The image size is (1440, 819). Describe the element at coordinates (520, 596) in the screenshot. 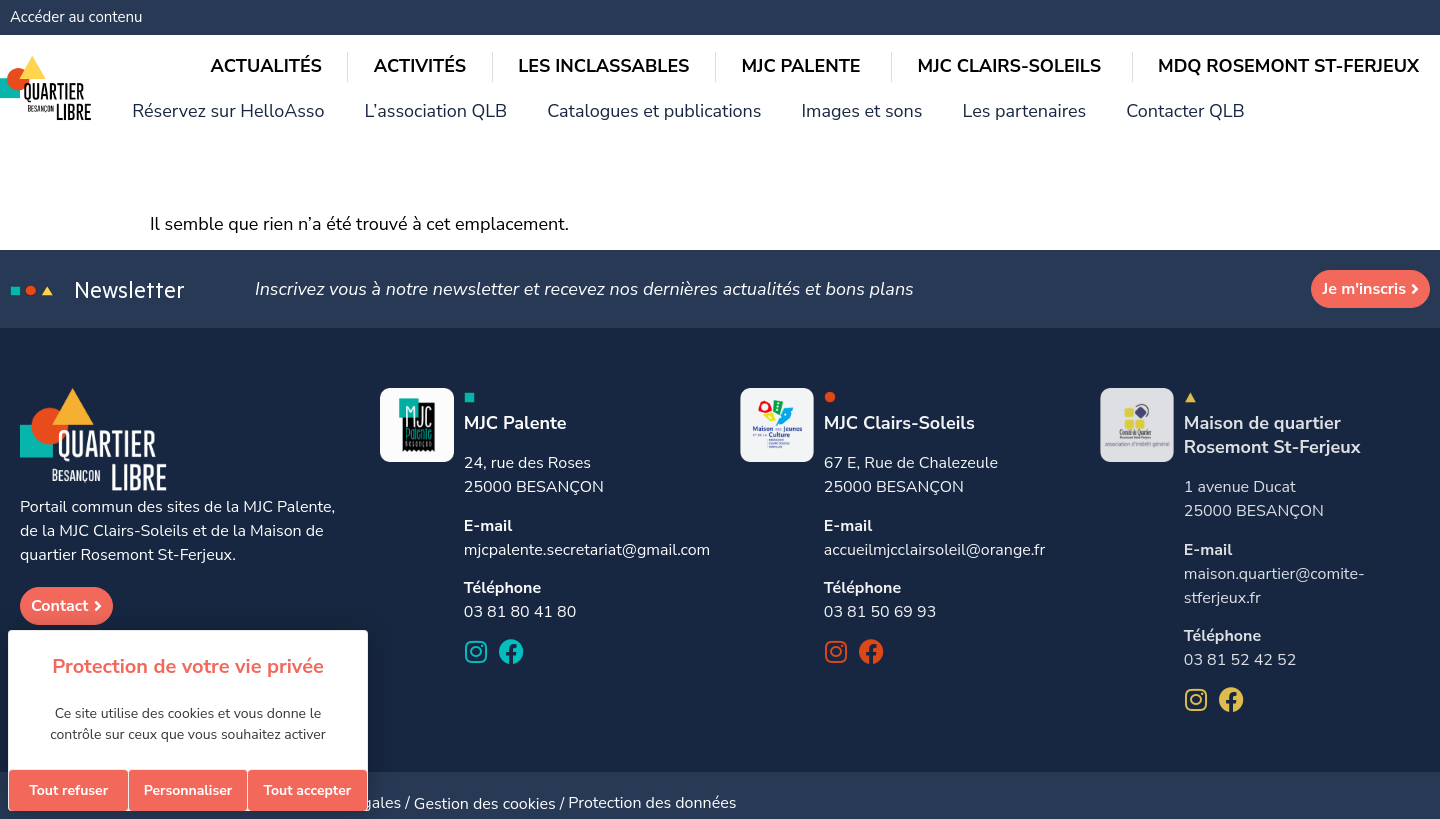

I see `03 81 80 41 80` at that location.